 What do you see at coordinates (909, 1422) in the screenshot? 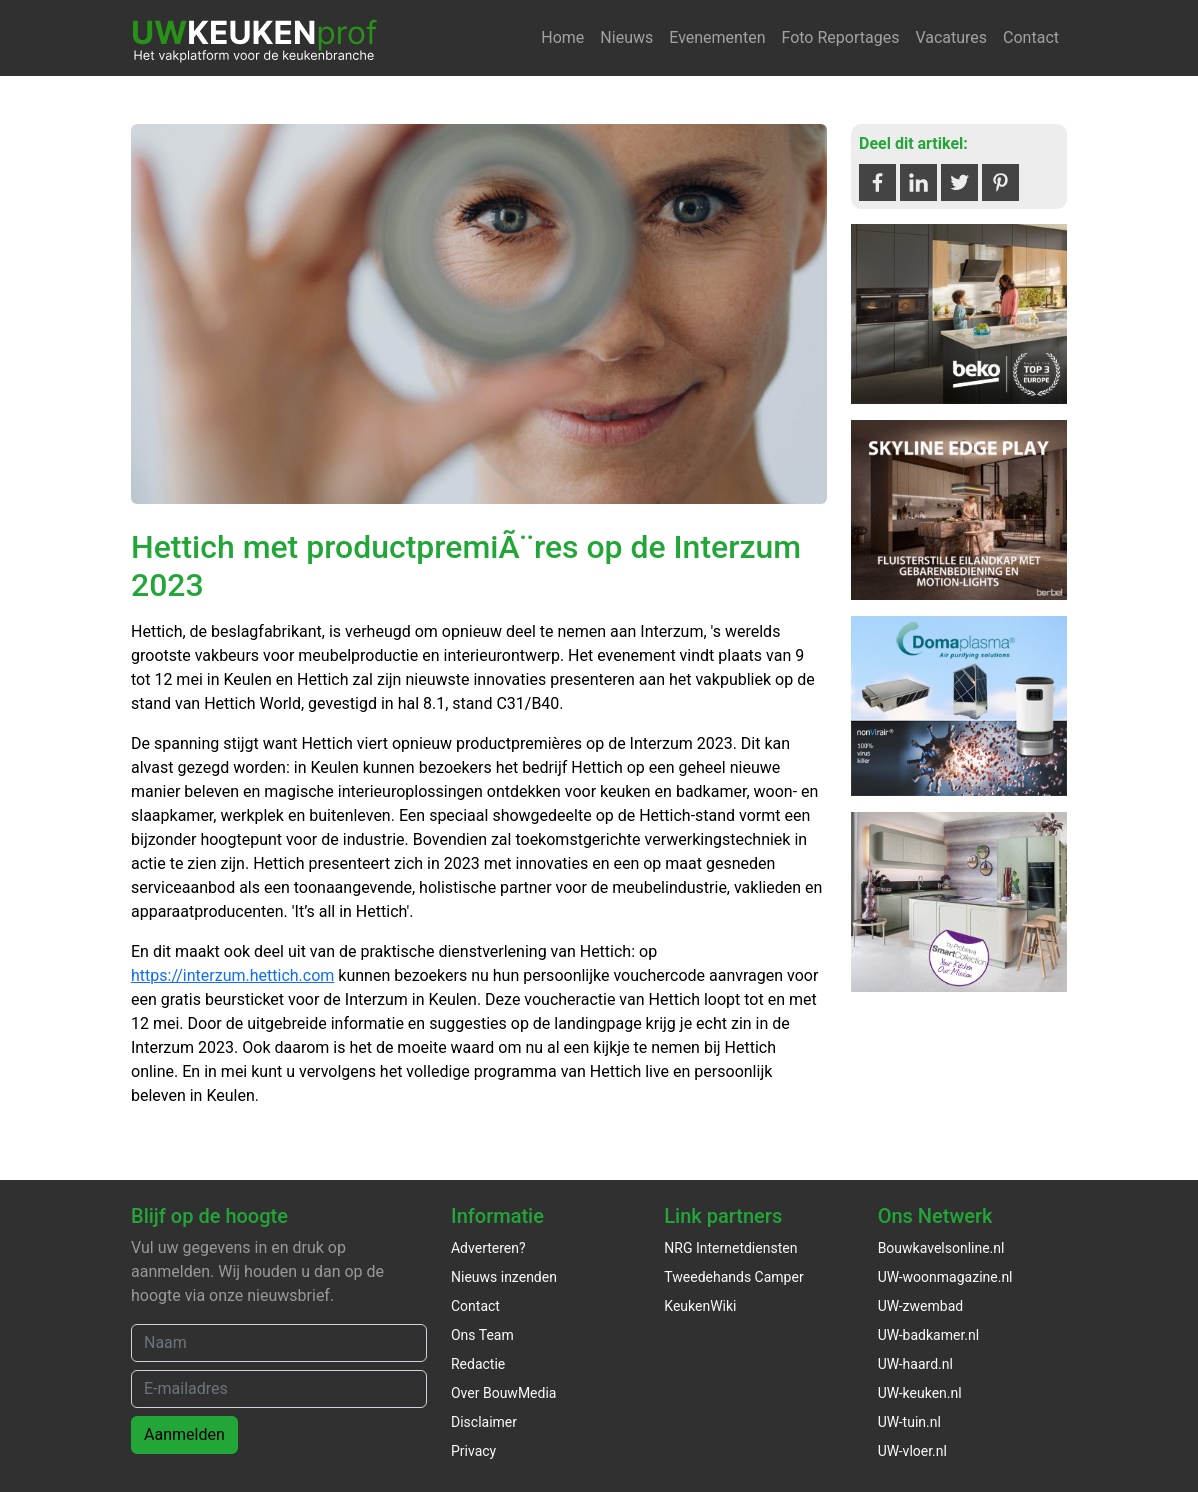
I see `UW-tuin.nl` at bounding box center [909, 1422].